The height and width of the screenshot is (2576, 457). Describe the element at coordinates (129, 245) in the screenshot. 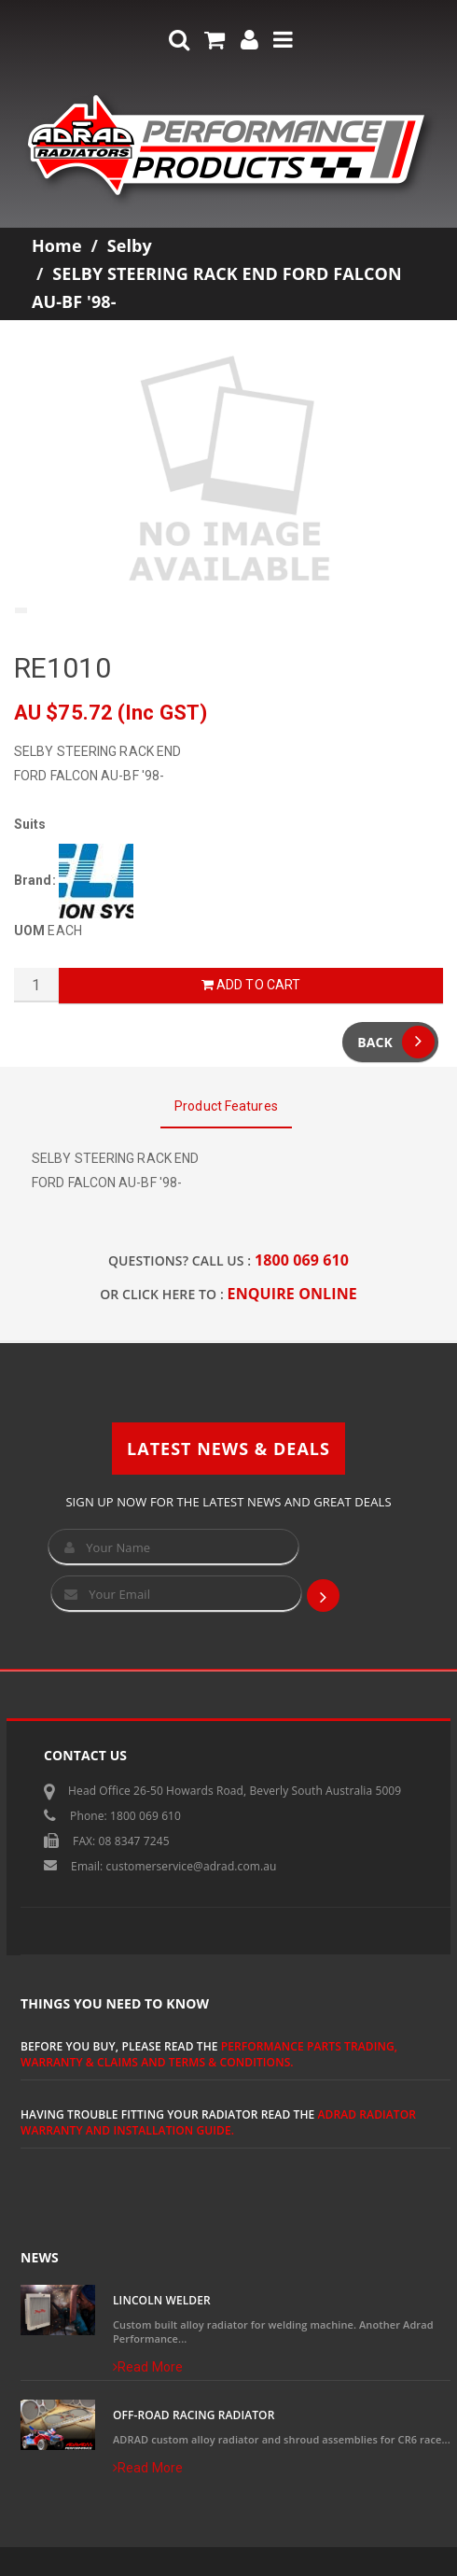

I see `Selby` at that location.